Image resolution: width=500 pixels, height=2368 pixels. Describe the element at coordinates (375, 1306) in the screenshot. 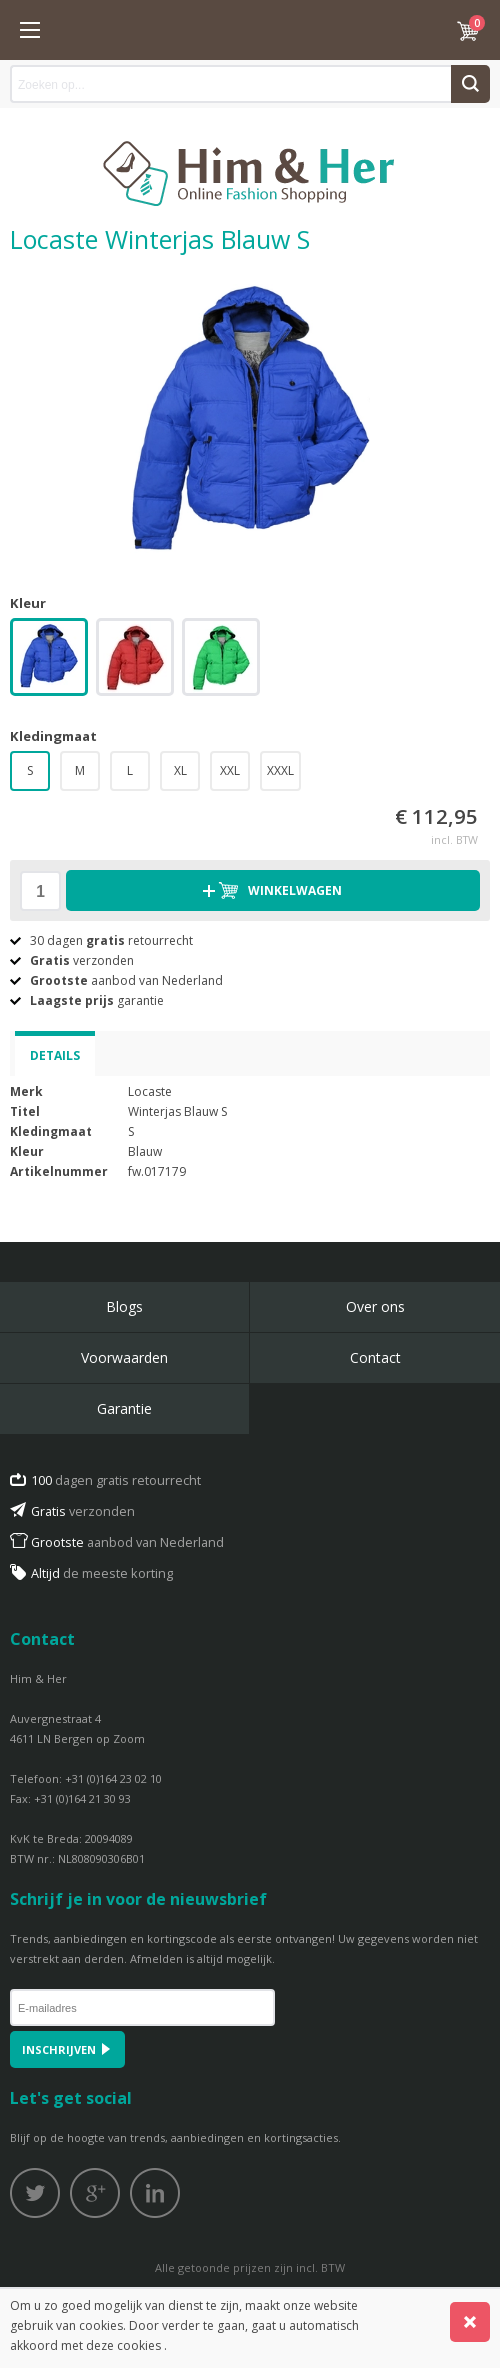

I see `Over ons` at that location.